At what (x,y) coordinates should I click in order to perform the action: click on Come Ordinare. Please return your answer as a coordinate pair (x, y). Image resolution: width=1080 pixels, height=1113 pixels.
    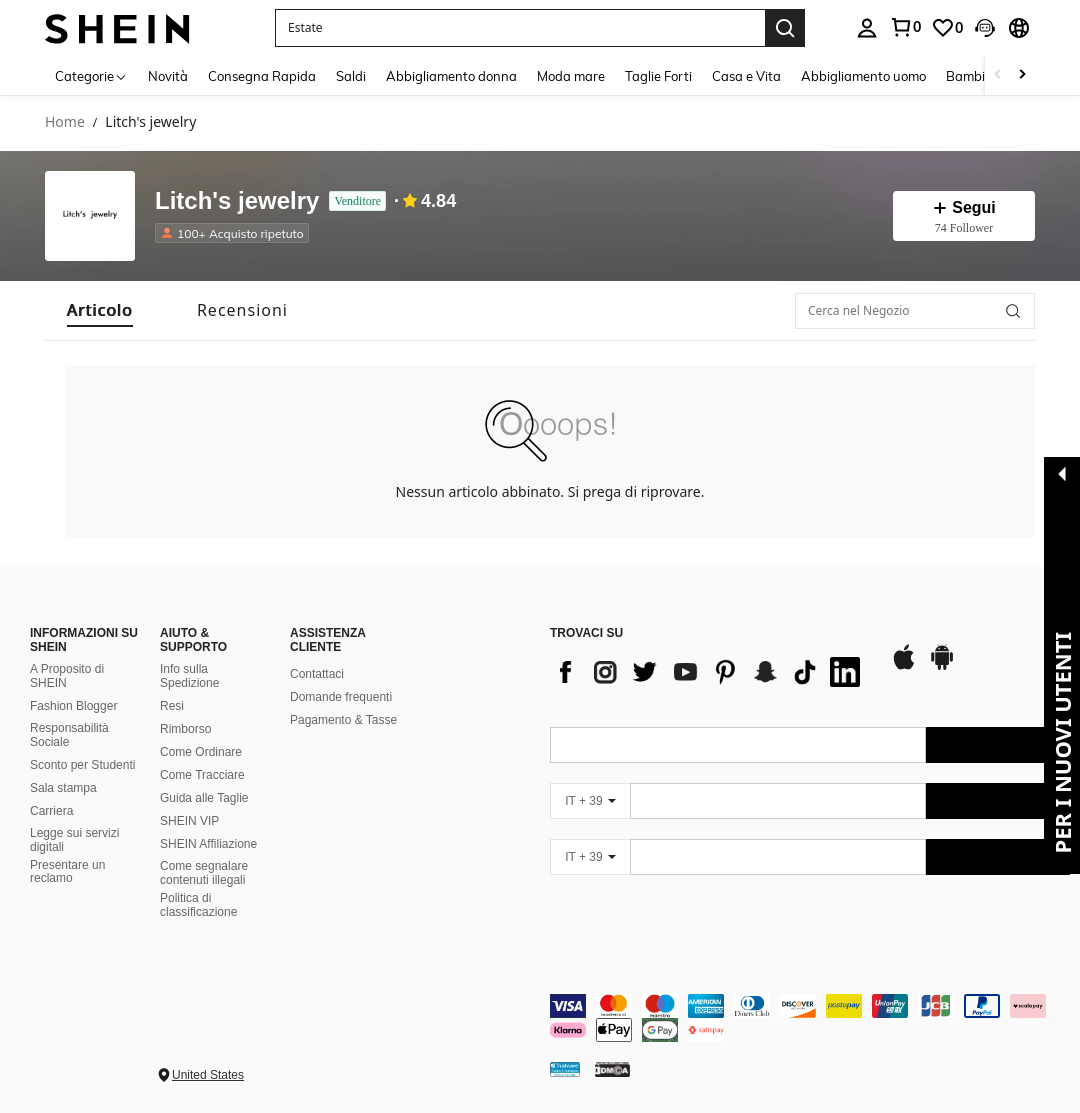
    Looking at the image, I should click on (201, 752).